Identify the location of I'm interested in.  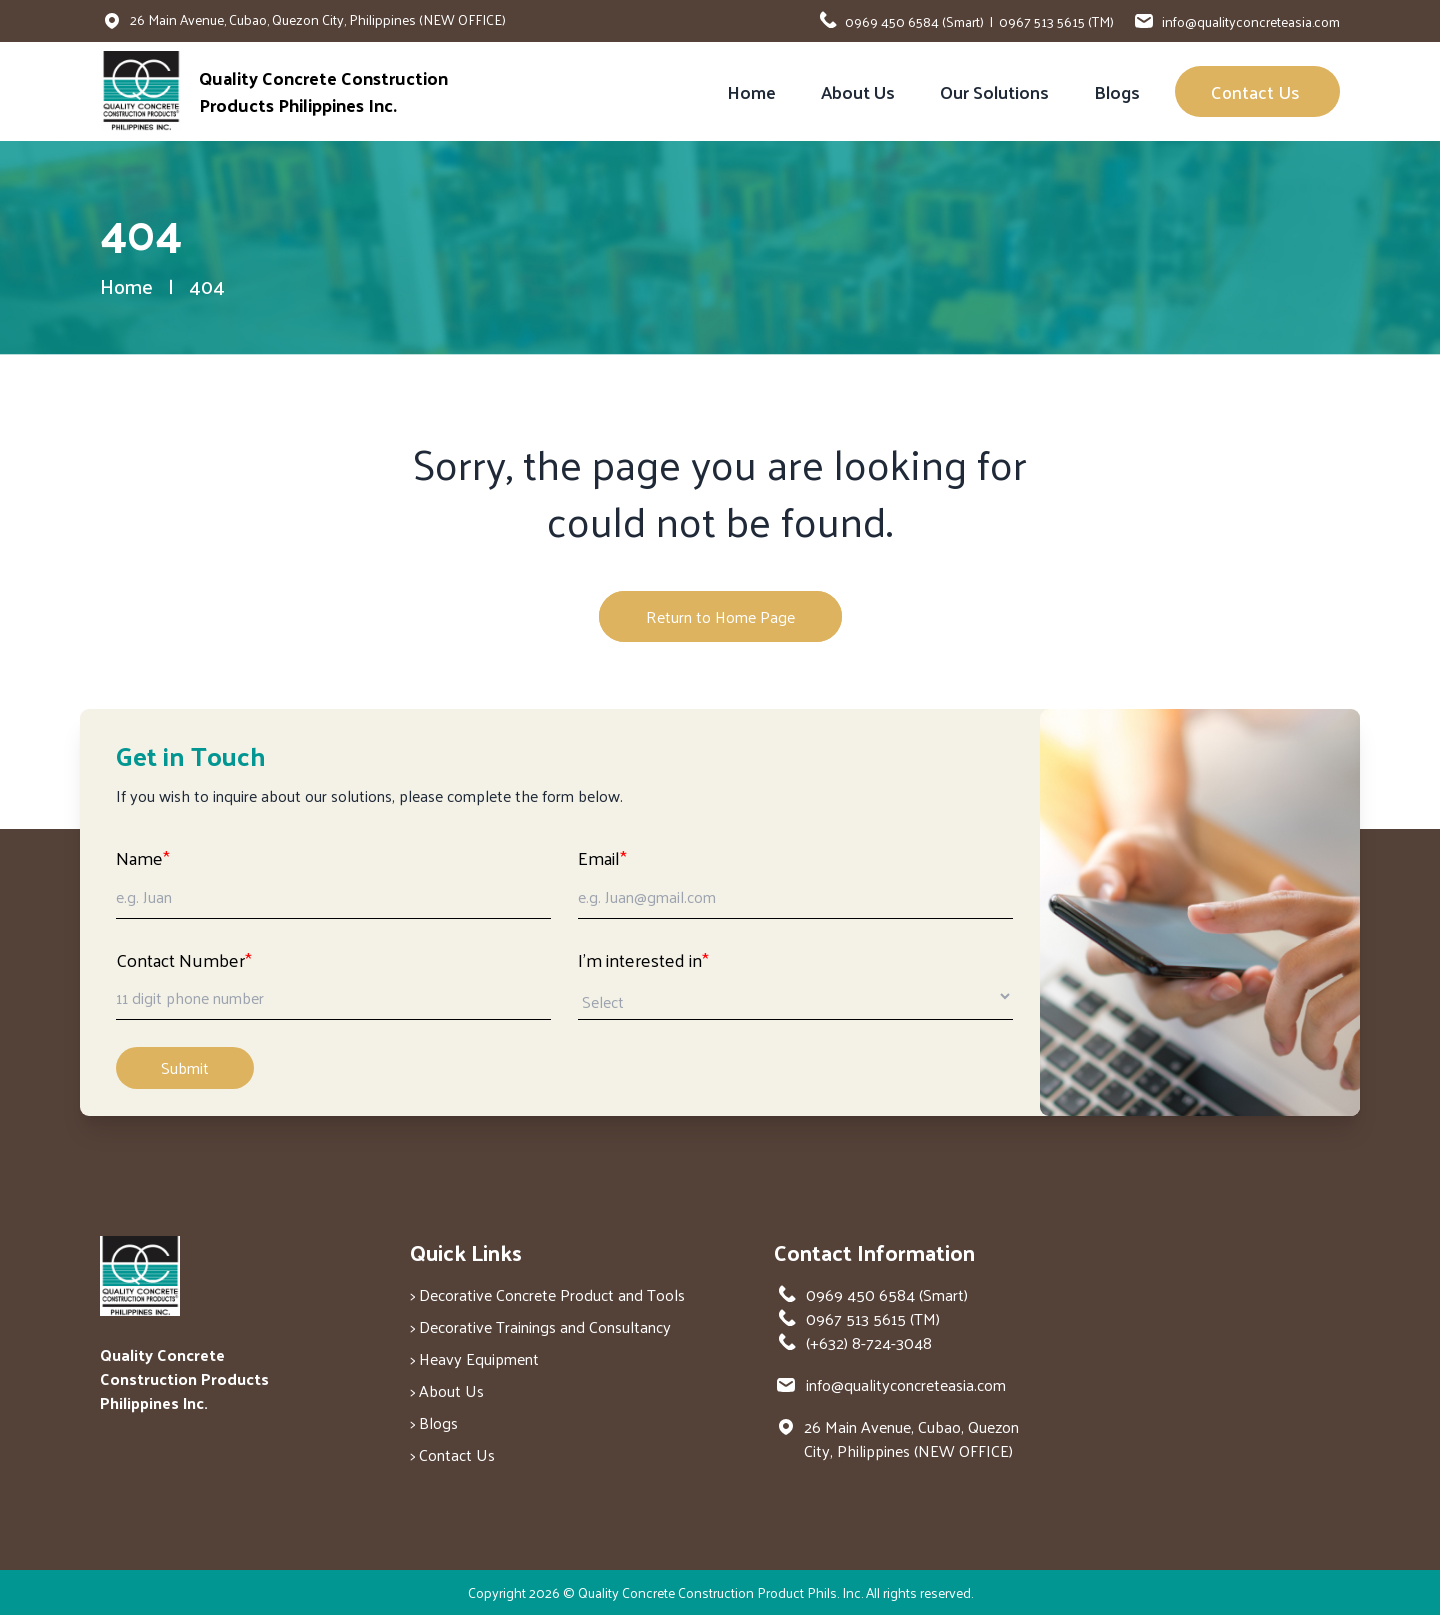
(643, 959).